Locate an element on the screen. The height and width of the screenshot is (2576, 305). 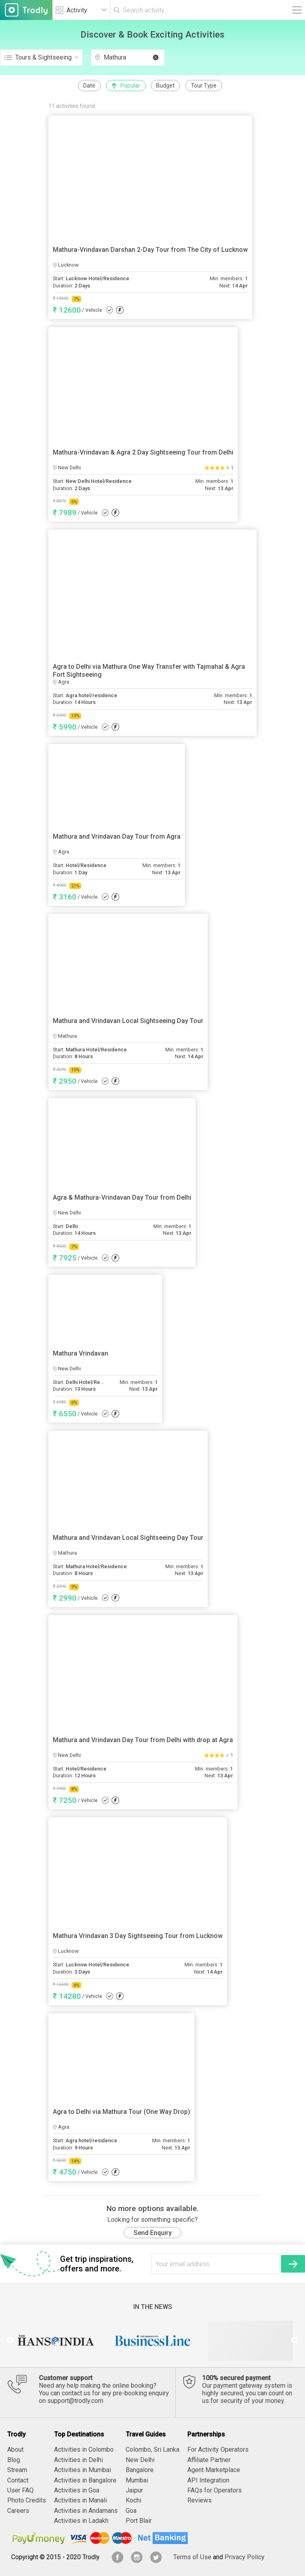
Activities in Bangalore is located at coordinates (85, 2480).